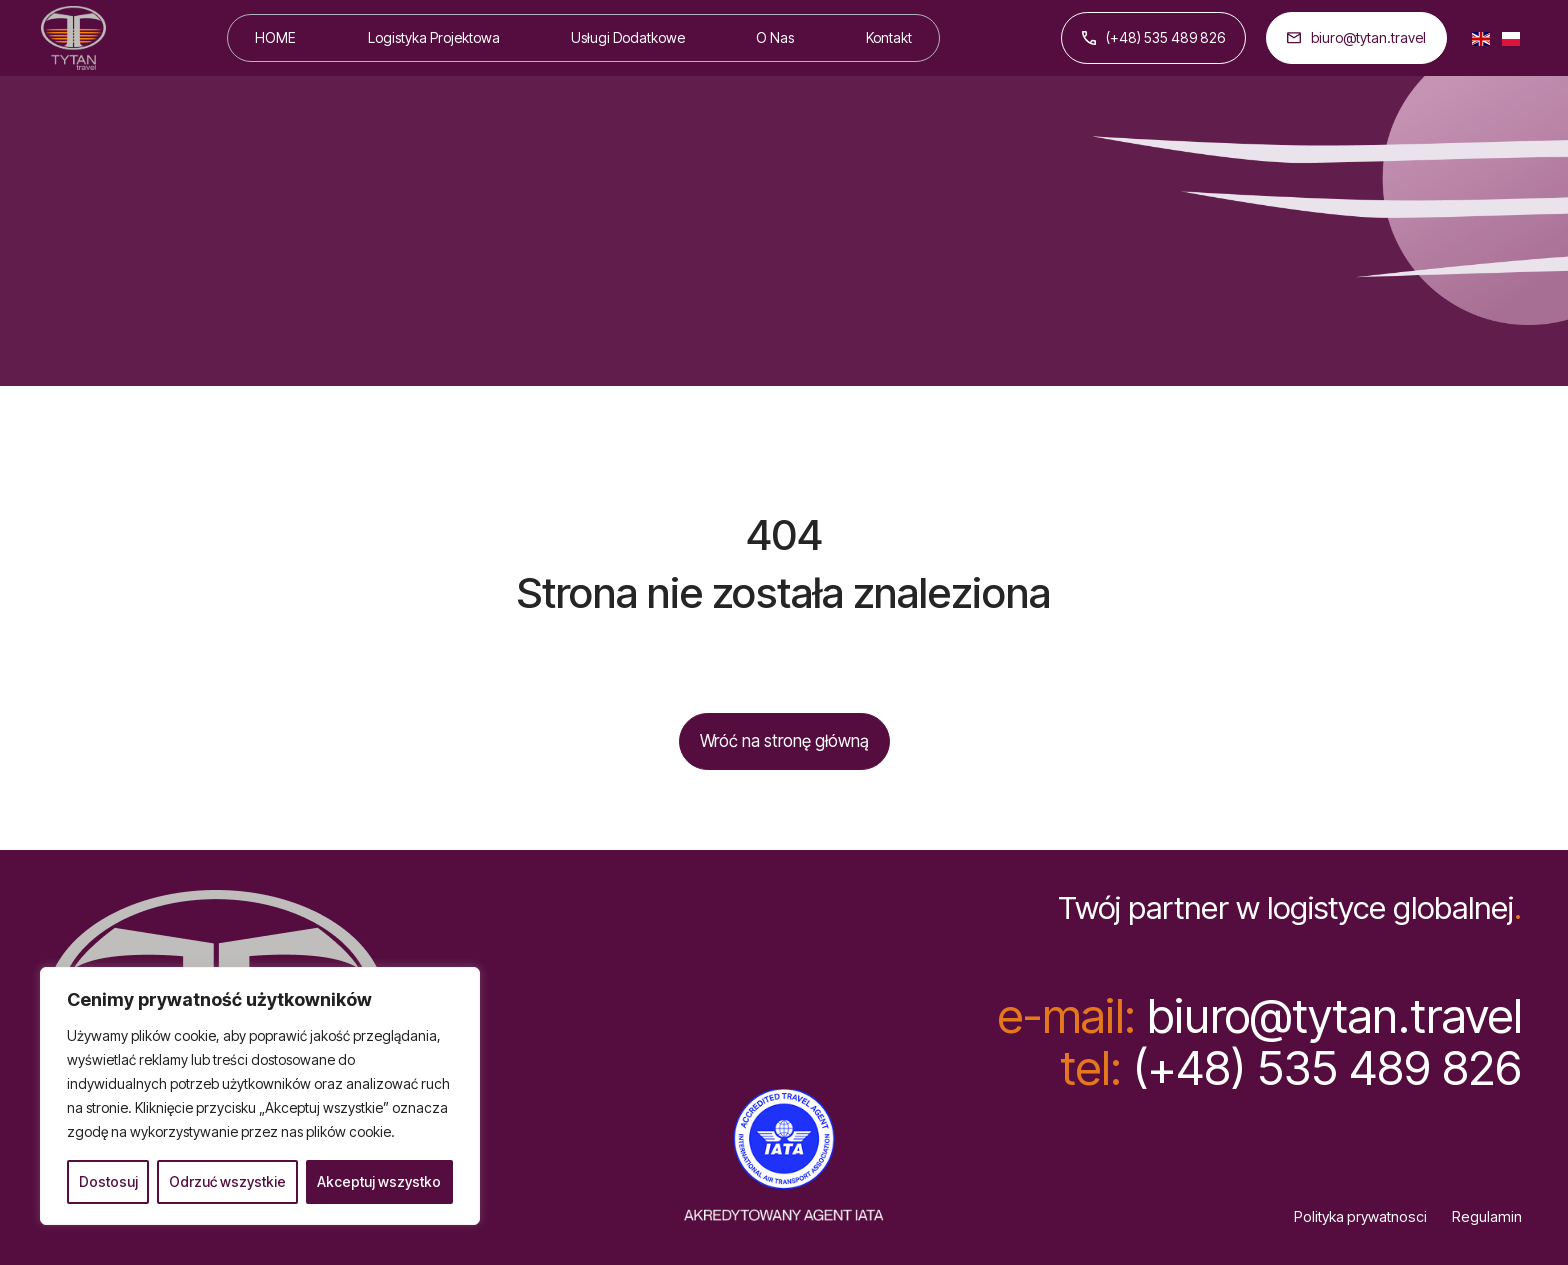 This screenshot has width=1568, height=1265. Describe the element at coordinates (108, 1181) in the screenshot. I see `Dostosuj` at that location.